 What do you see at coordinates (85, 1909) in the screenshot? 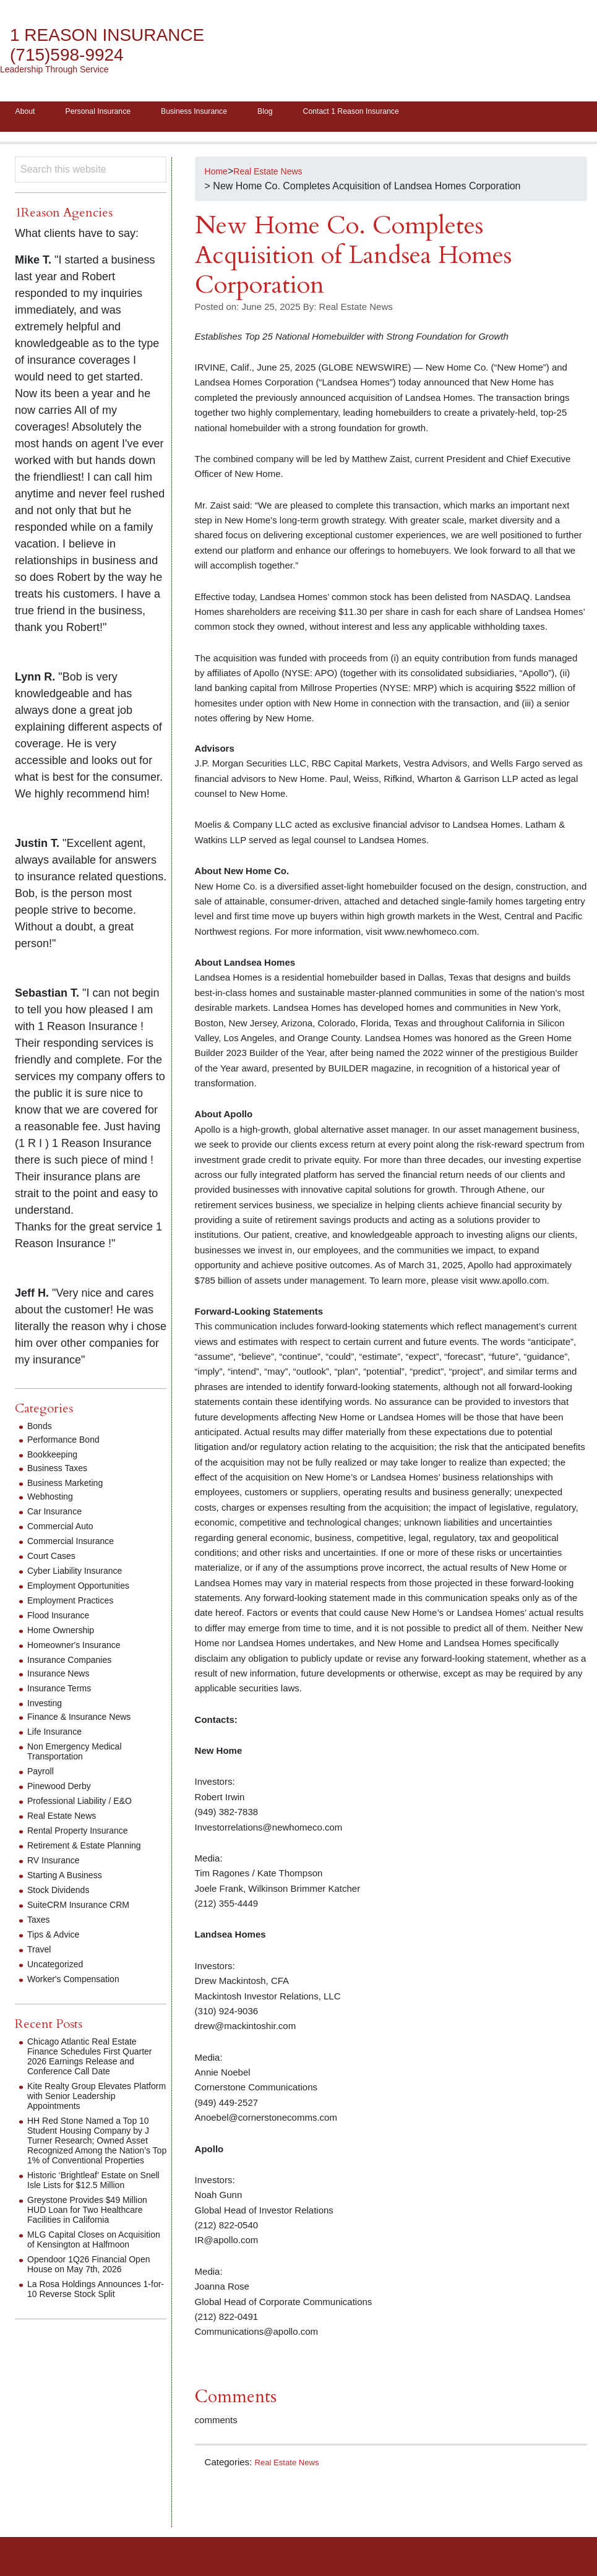
I see `SuiteCRM Insurance CRM` at bounding box center [85, 1909].